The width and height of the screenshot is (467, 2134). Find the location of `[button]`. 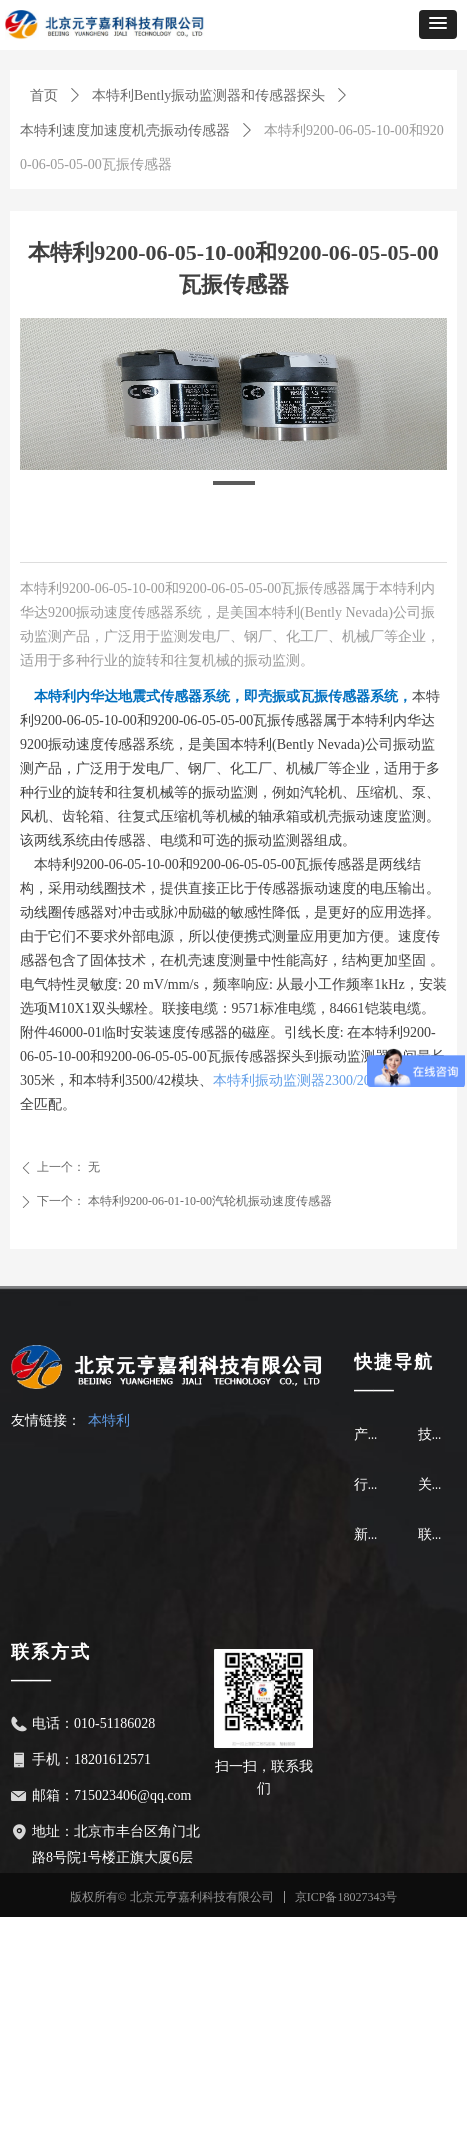

[button] is located at coordinates (438, 24).